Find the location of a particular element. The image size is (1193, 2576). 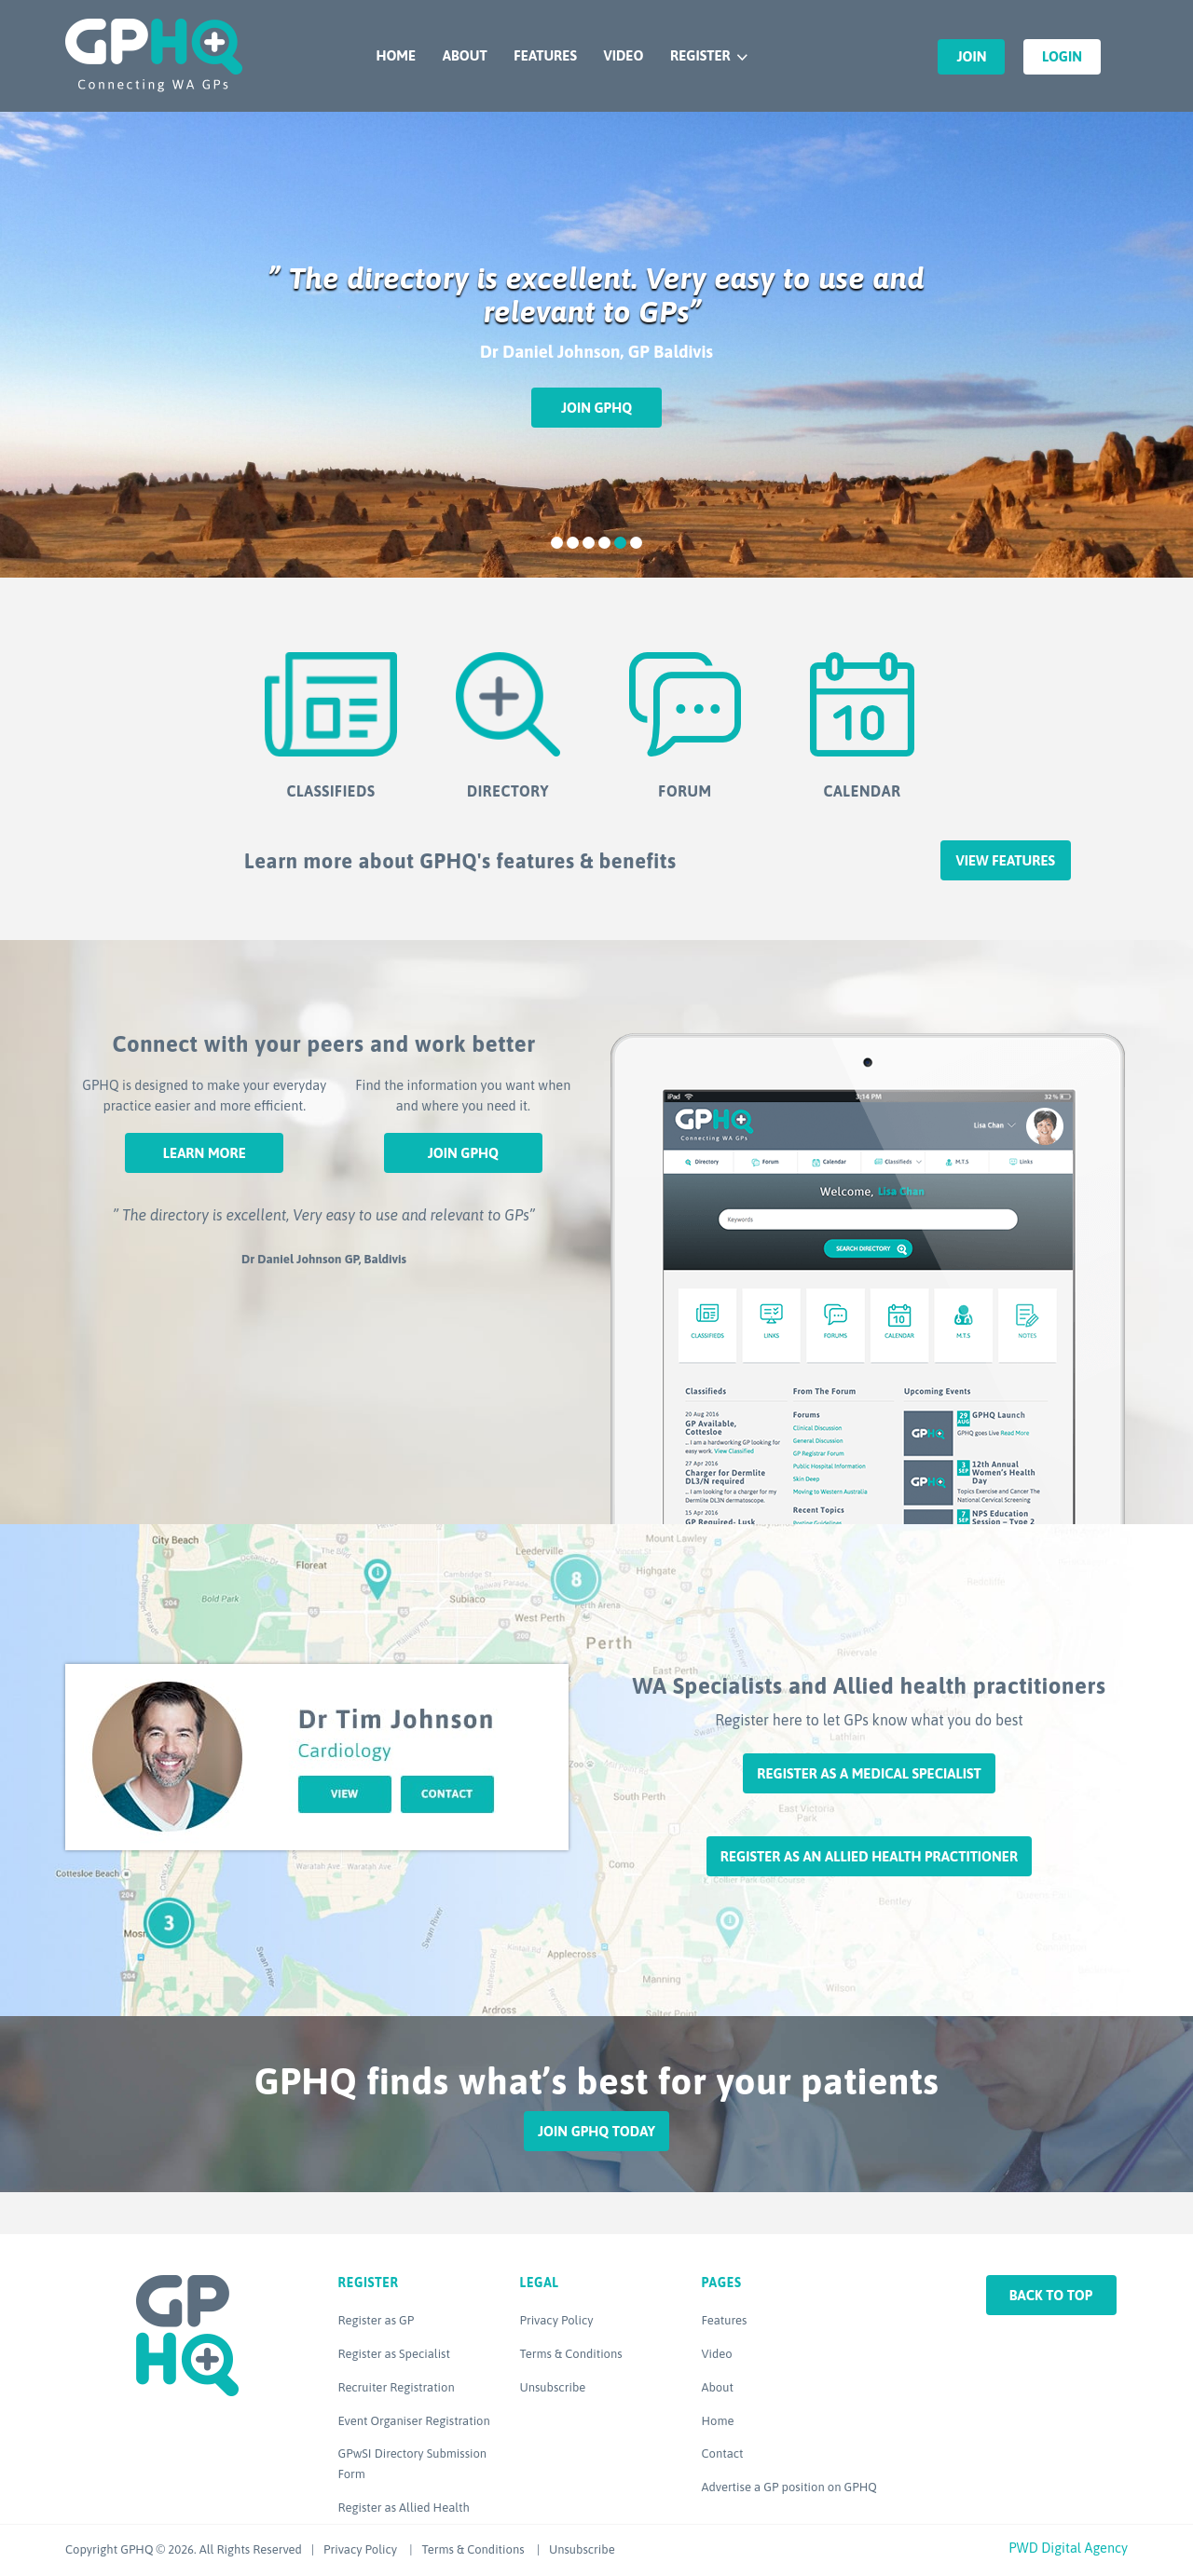

Back to top is located at coordinates (1051, 2295).